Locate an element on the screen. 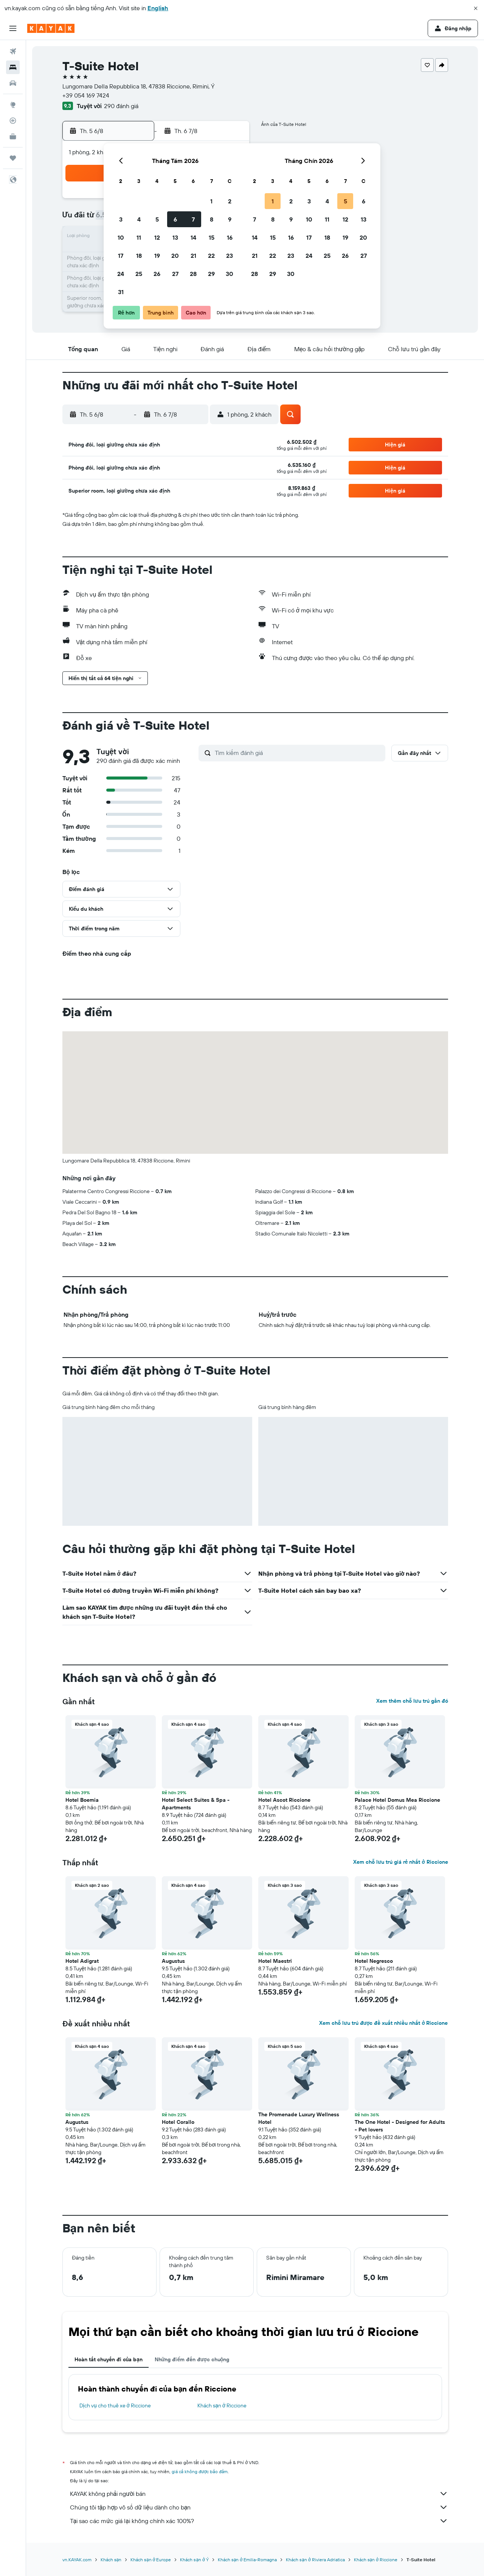 Image resolution: width=484 pixels, height=2576 pixels. Dịch vụ cho thuê xe ở Riccione is located at coordinates (115, 2405).